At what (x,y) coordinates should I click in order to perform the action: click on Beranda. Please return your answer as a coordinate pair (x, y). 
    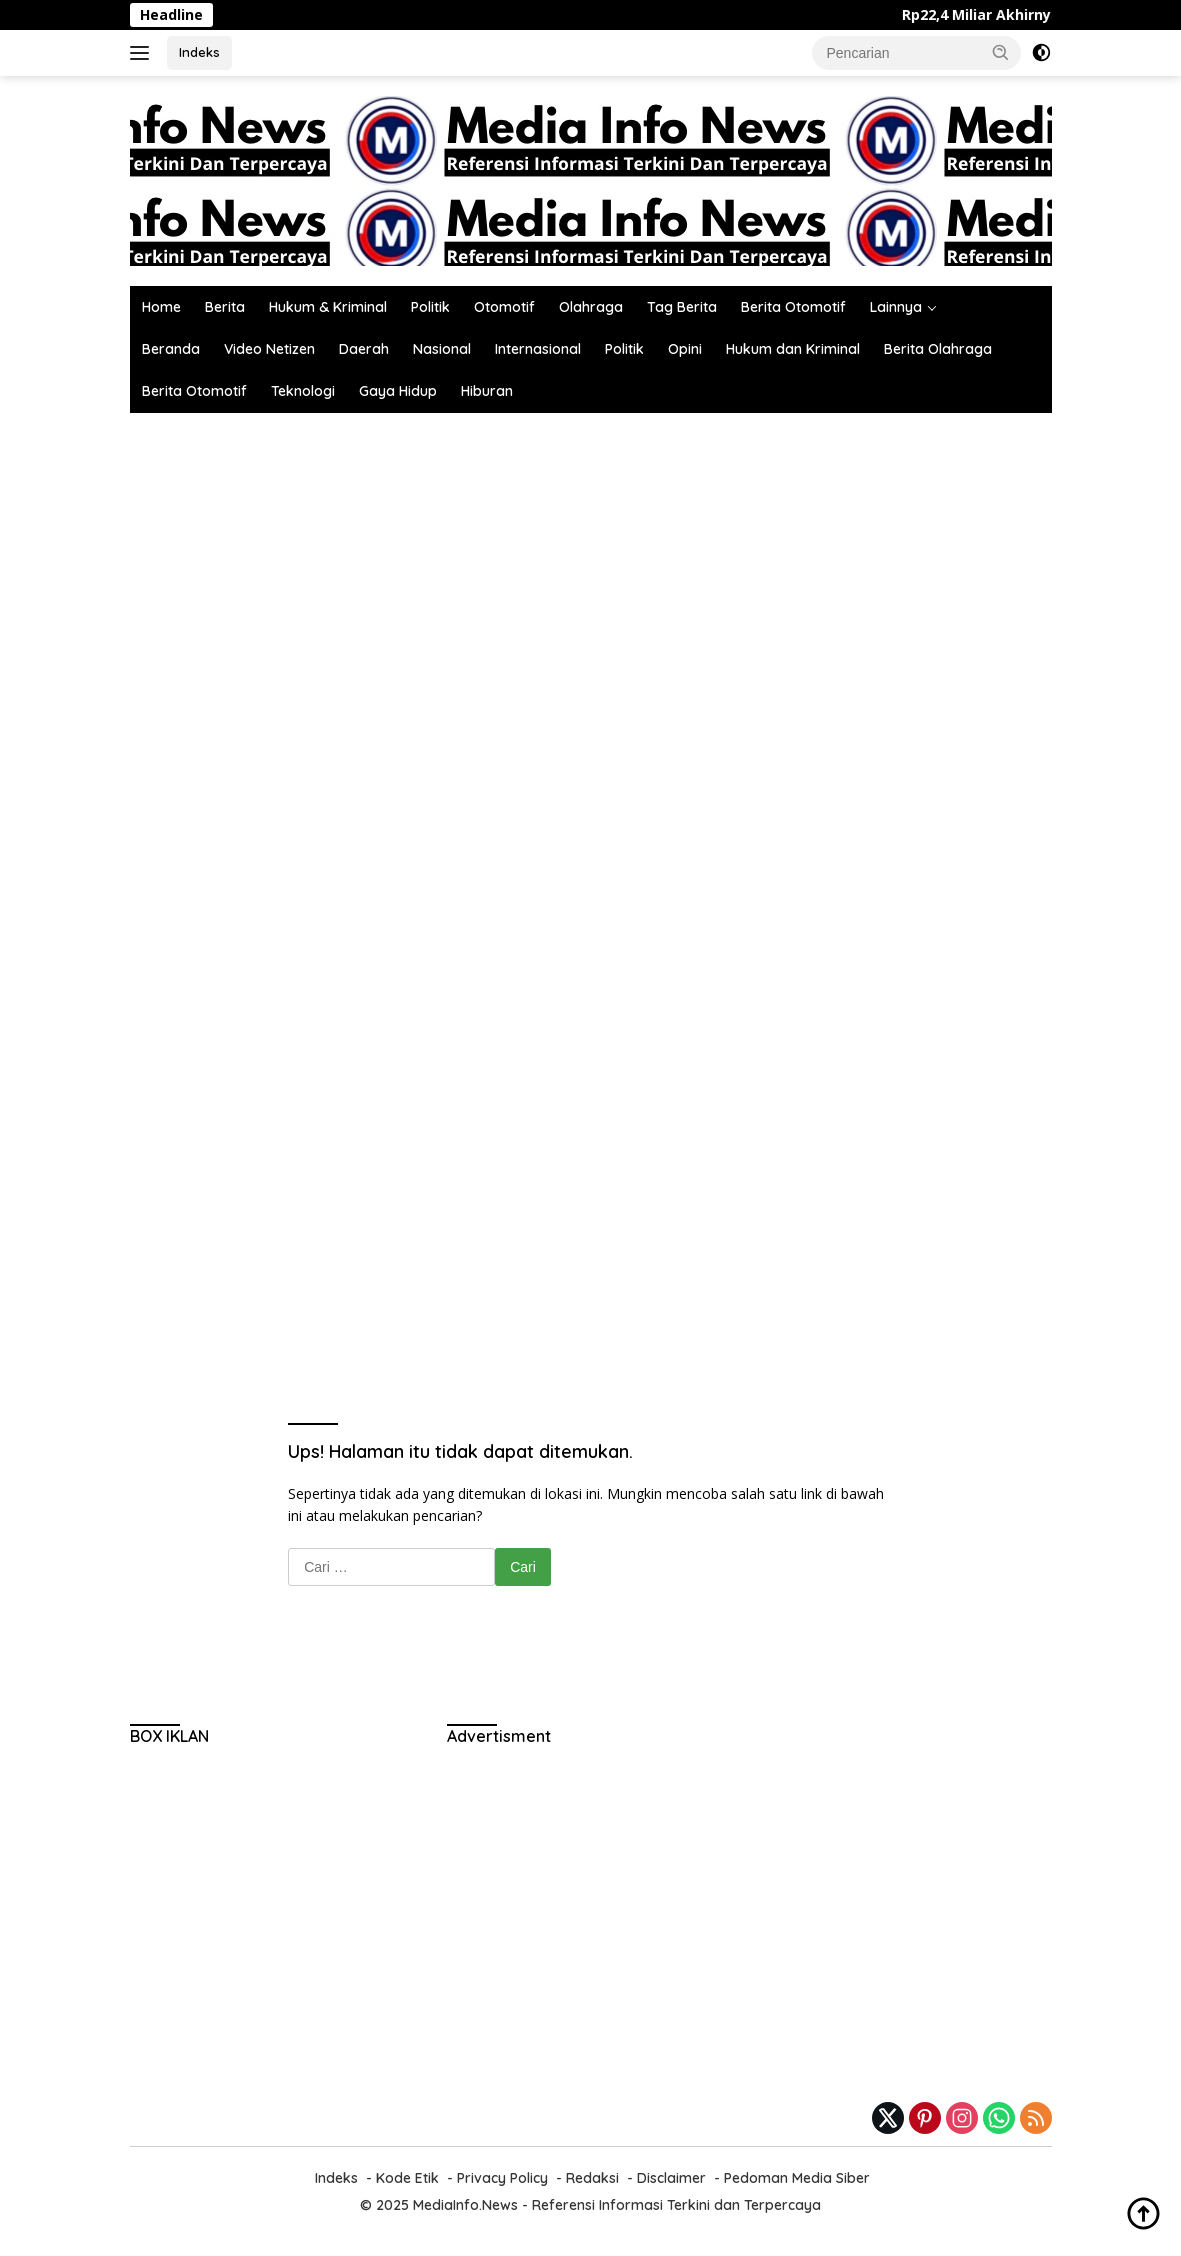
    Looking at the image, I should click on (171, 349).